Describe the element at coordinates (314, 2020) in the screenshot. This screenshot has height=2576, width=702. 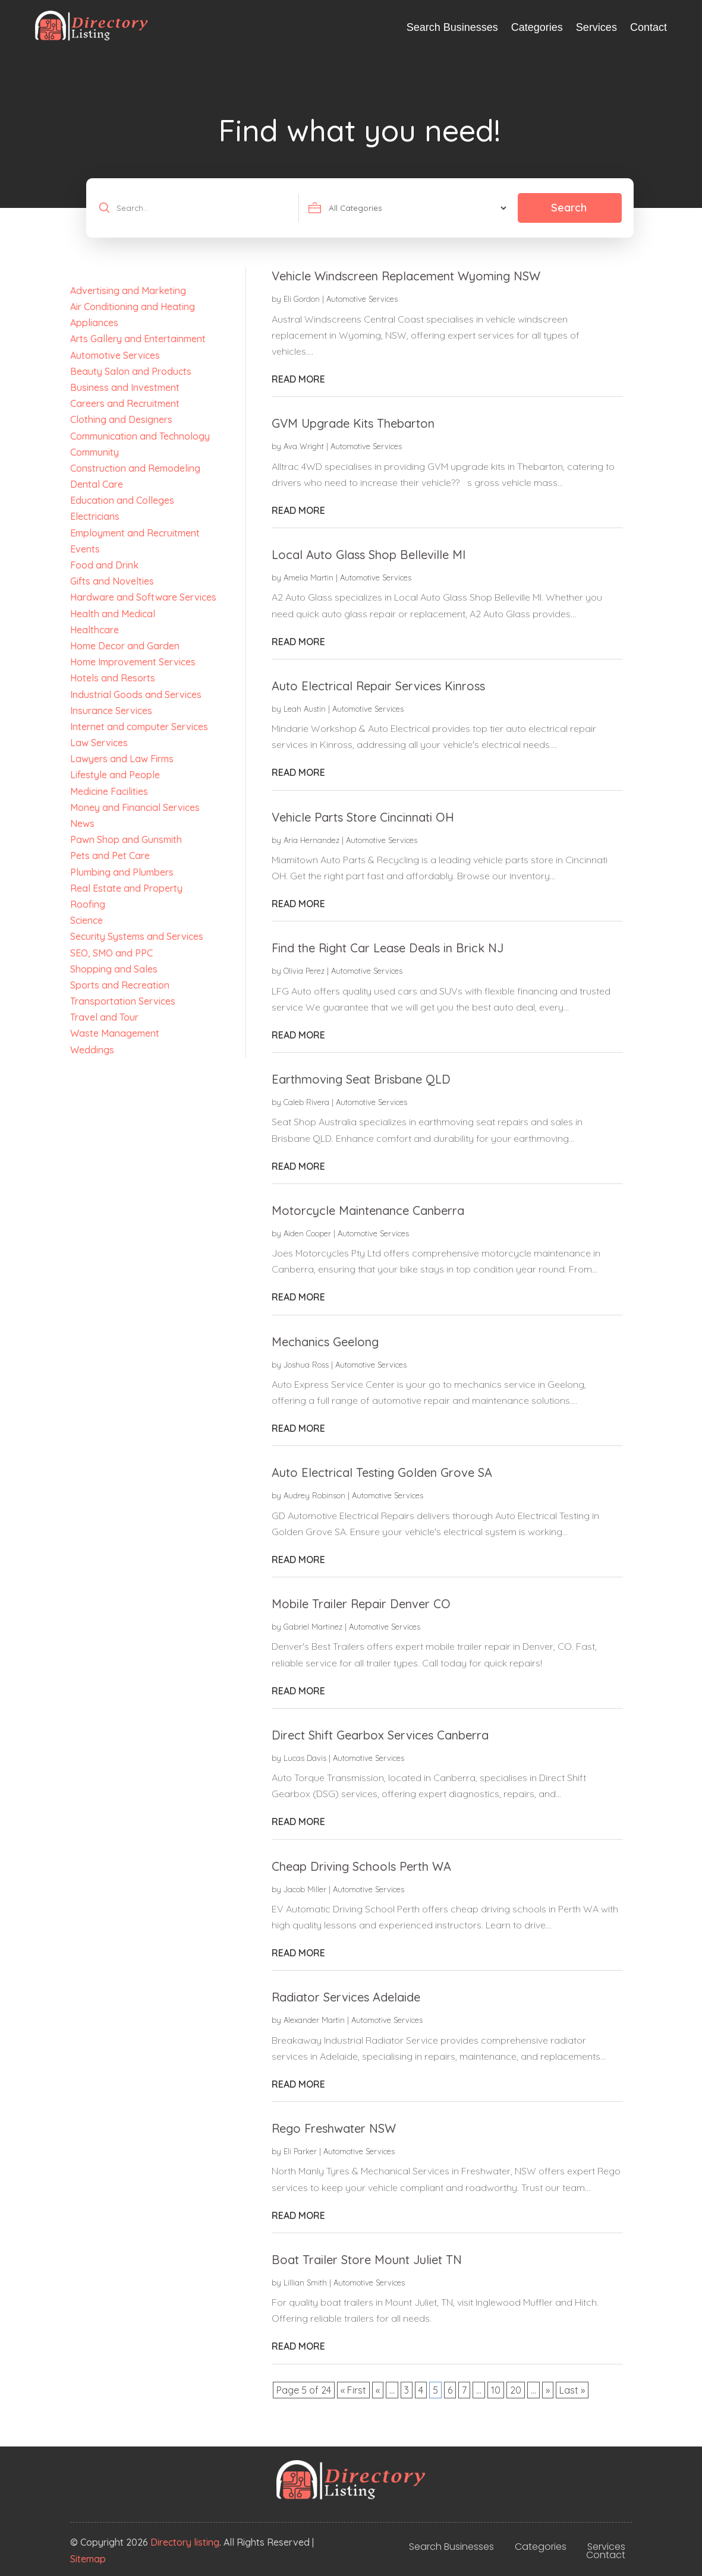
I see `Alexander Martin` at that location.